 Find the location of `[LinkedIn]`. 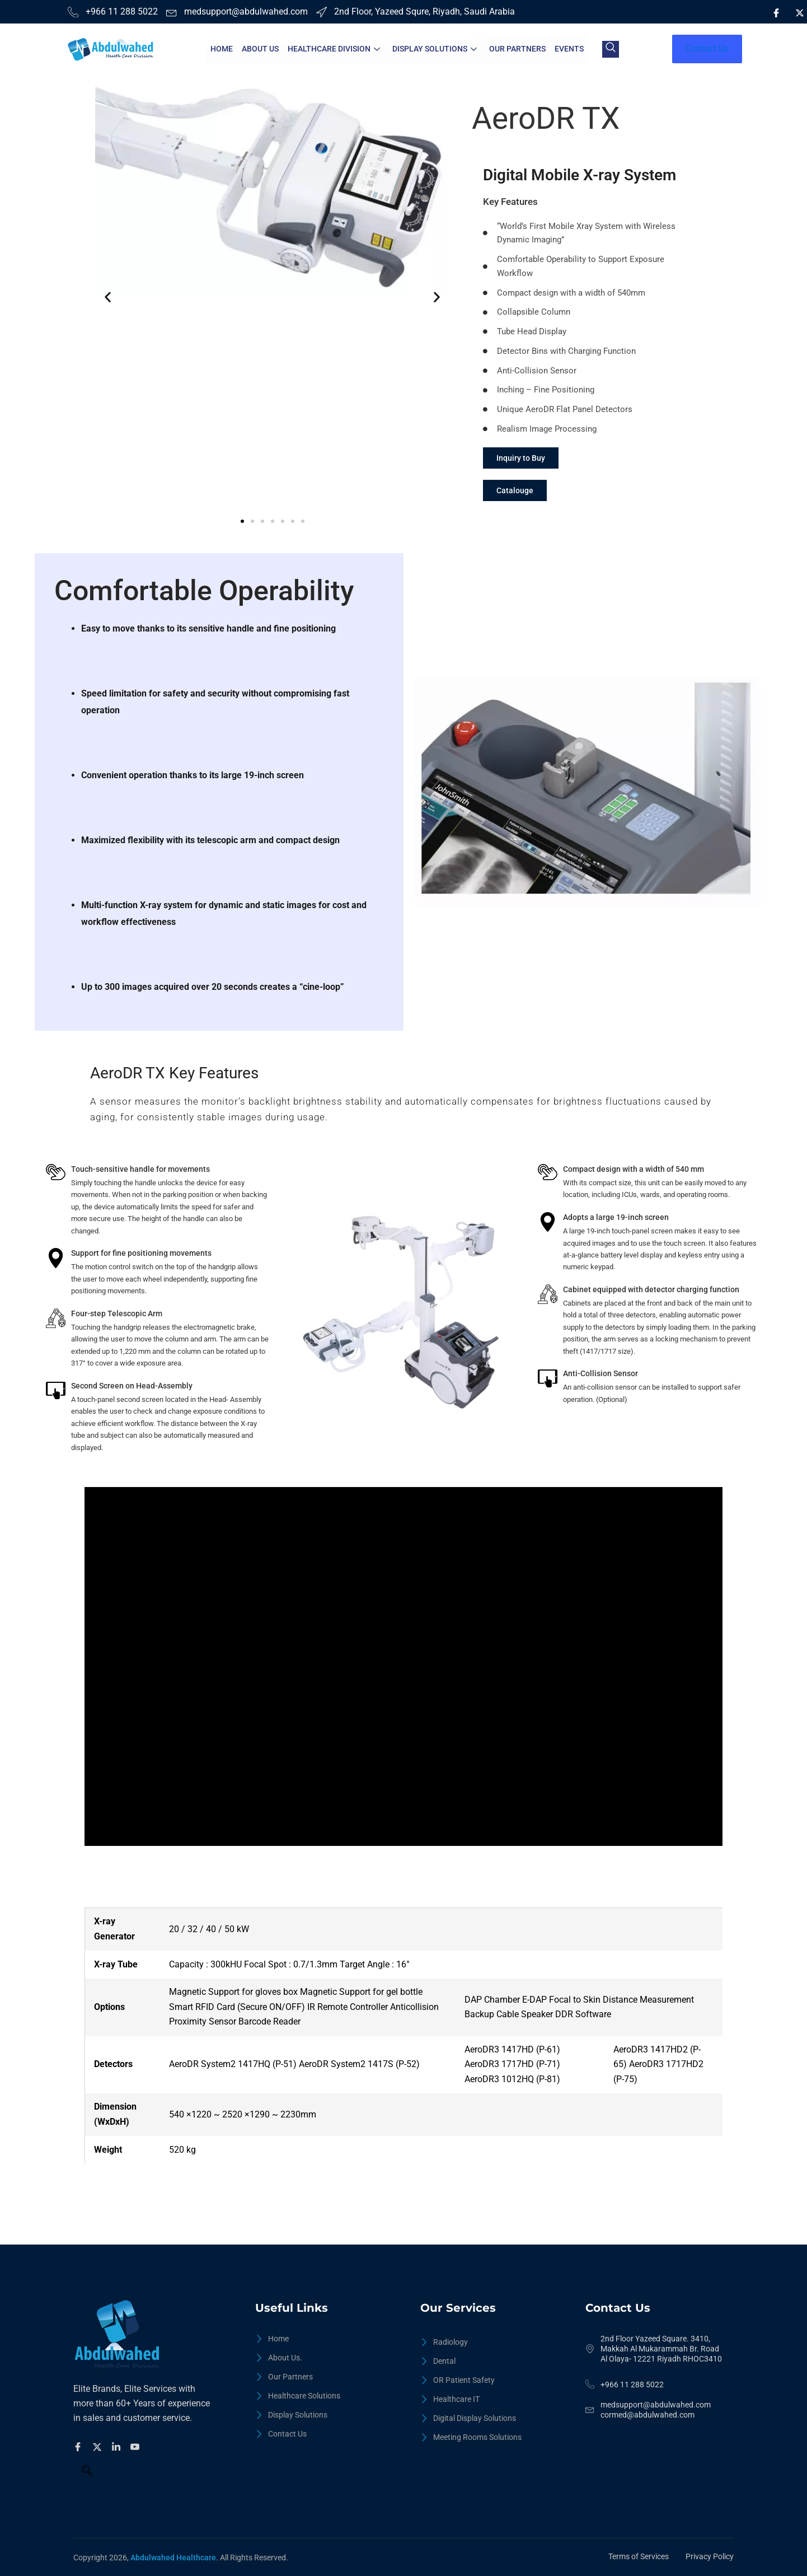

[LinkedIn] is located at coordinates (776, 29).